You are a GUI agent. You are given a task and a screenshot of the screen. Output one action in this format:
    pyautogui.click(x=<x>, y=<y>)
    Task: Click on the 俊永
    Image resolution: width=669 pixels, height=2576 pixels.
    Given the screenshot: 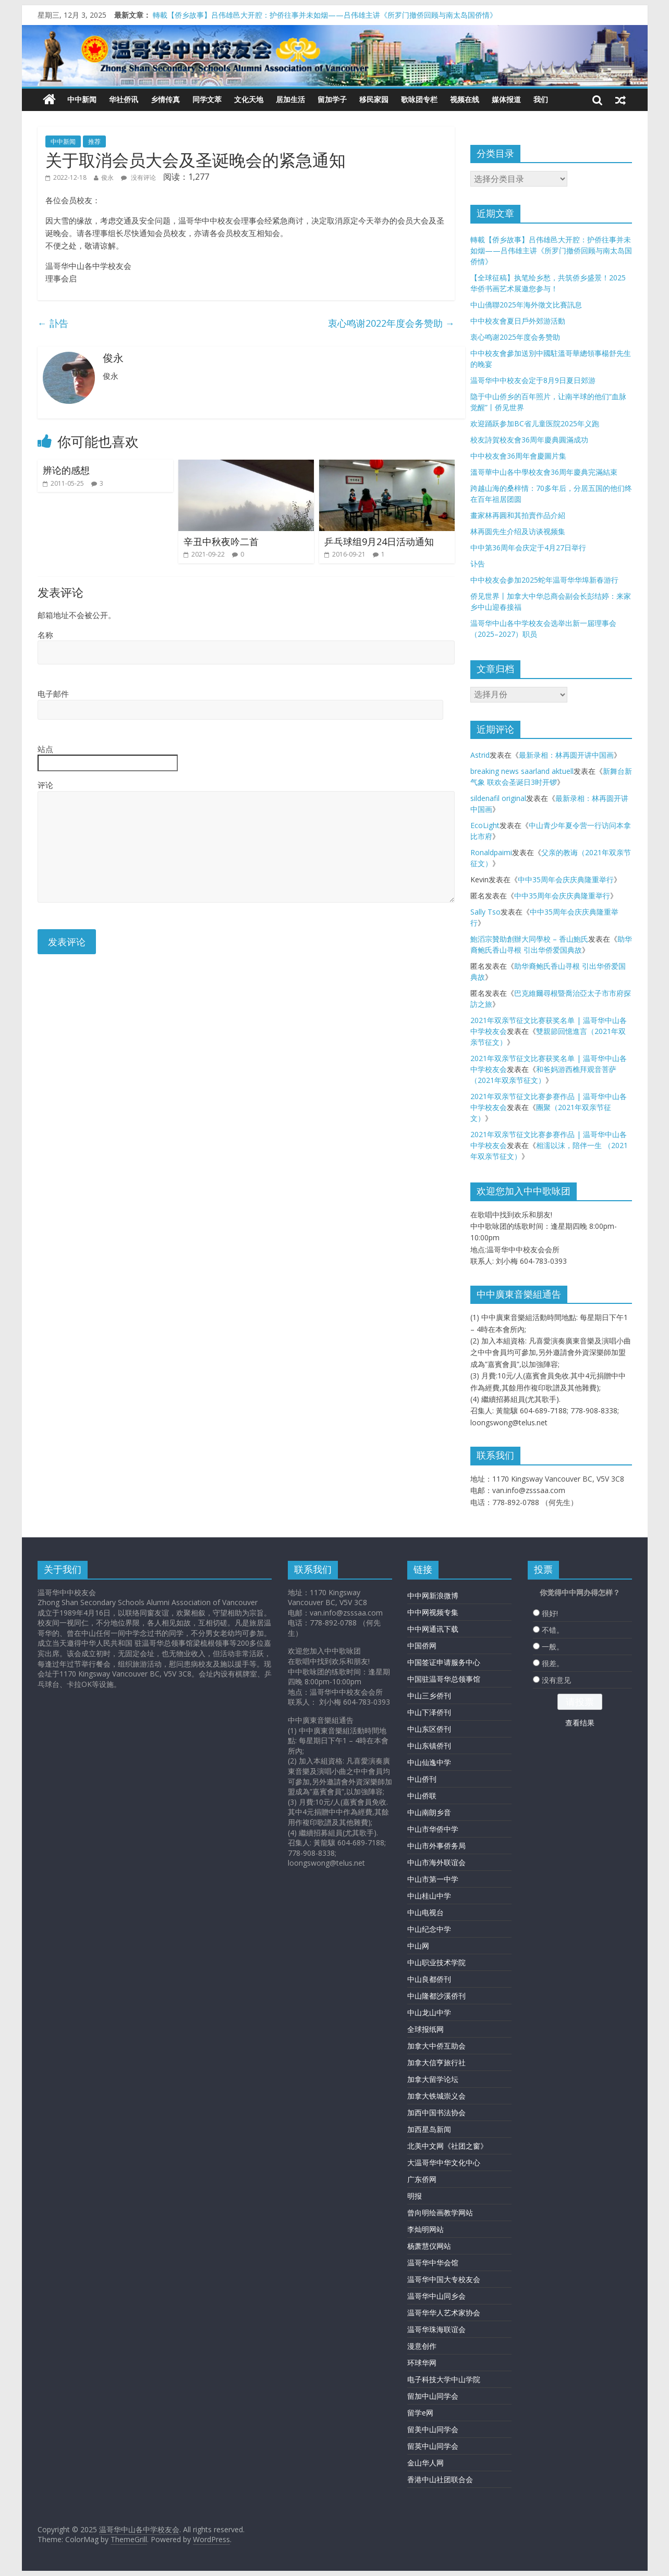 What is the action you would take?
    pyautogui.click(x=107, y=177)
    